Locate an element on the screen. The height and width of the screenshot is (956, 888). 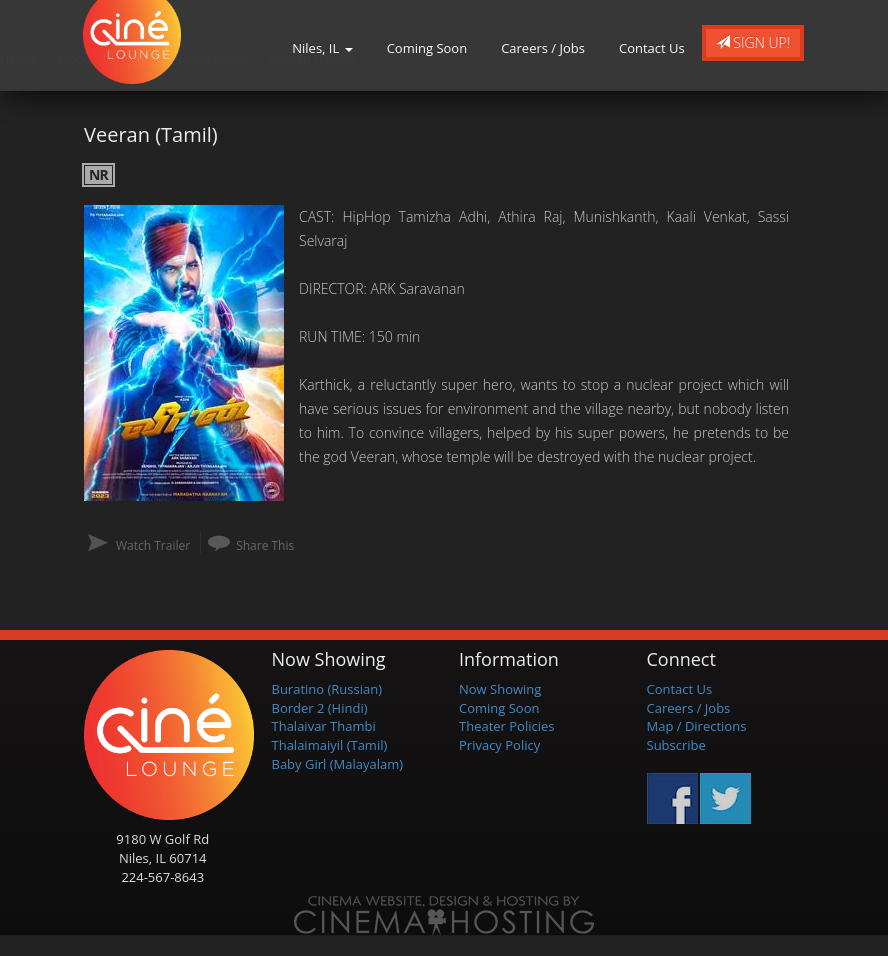
Privacy Policy is located at coordinates (499, 745).